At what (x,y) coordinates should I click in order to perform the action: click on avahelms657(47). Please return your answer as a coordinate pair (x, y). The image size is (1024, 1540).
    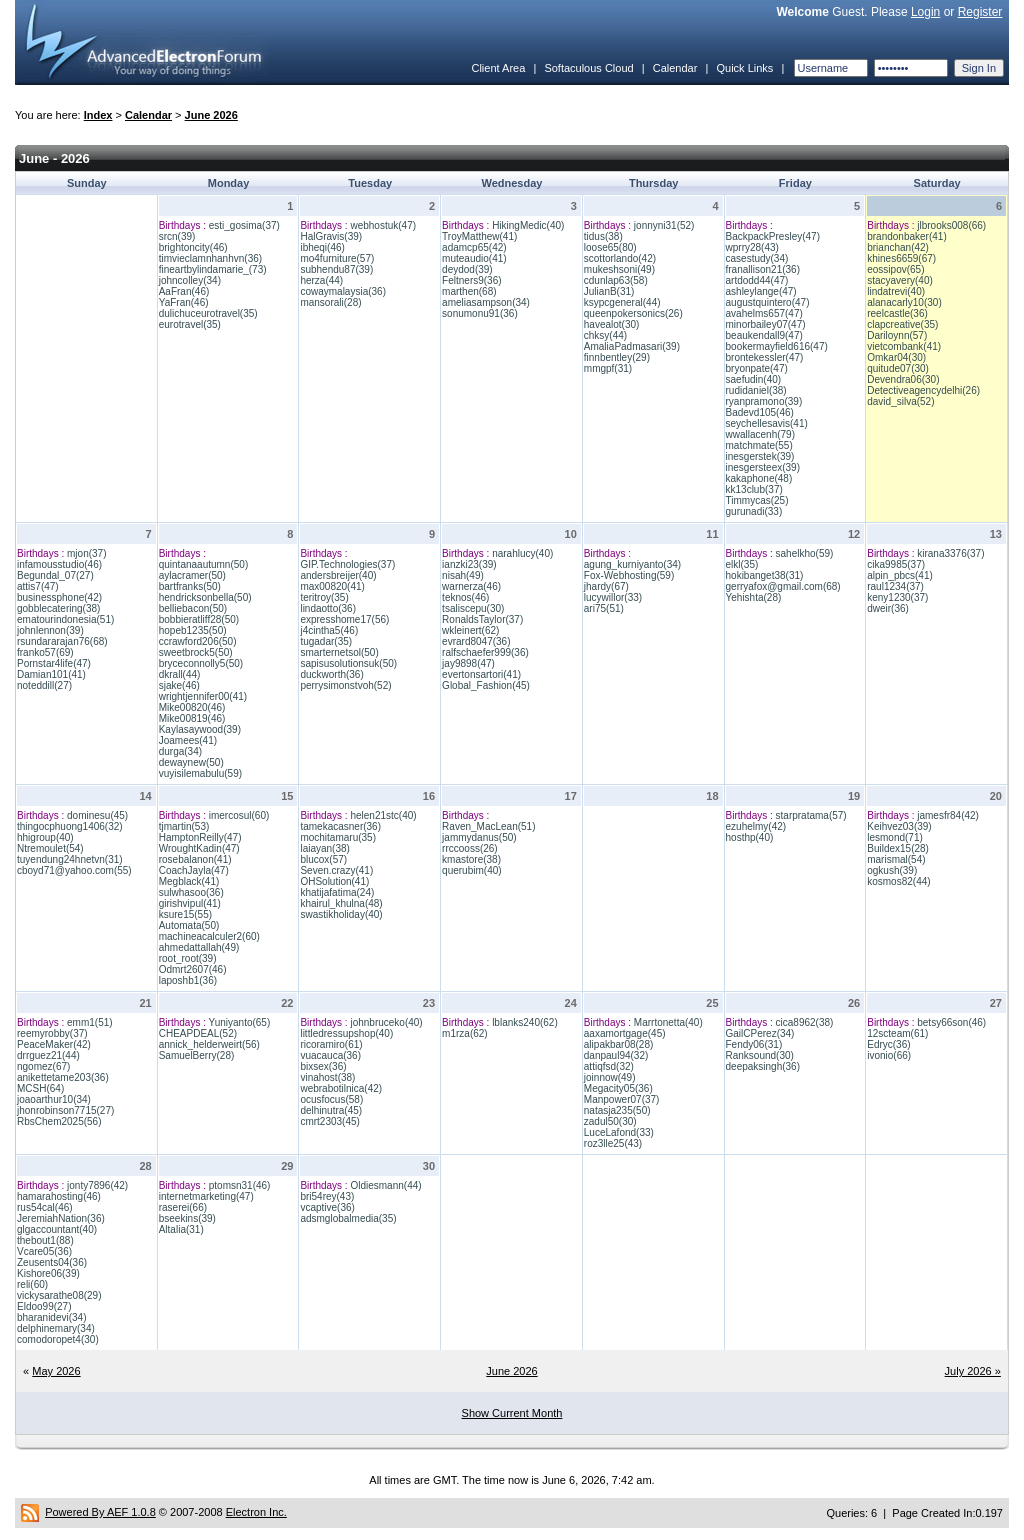
    Looking at the image, I should click on (764, 313).